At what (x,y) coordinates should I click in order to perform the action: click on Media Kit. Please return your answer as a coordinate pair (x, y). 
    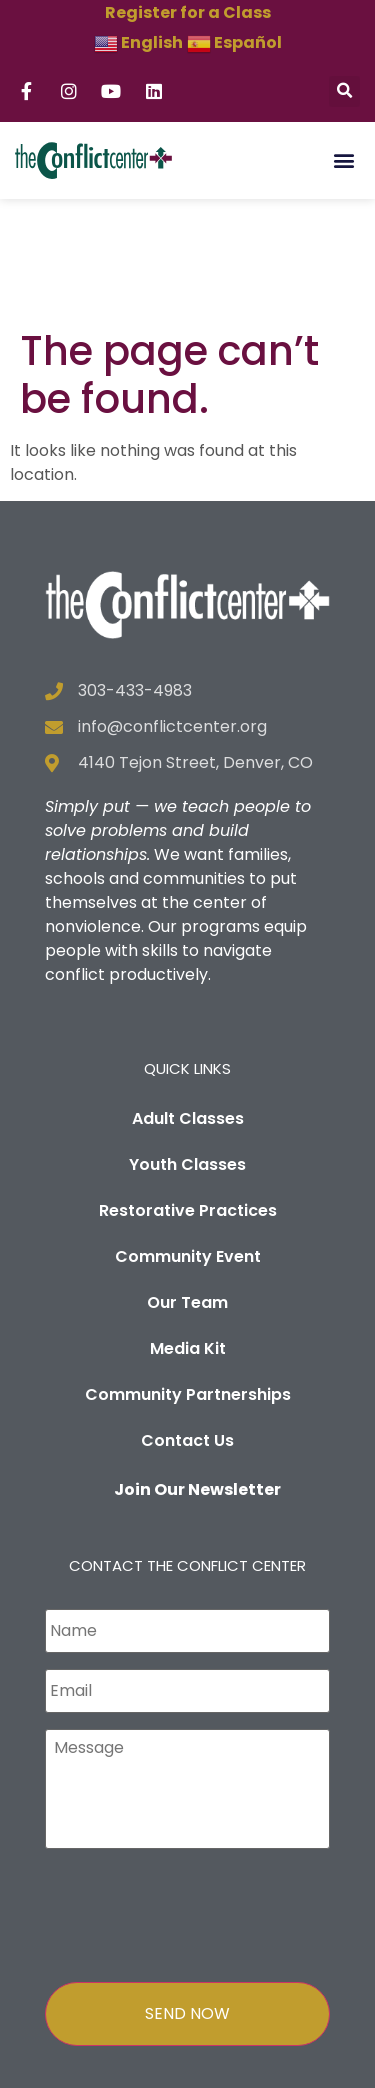
    Looking at the image, I should click on (188, 1228).